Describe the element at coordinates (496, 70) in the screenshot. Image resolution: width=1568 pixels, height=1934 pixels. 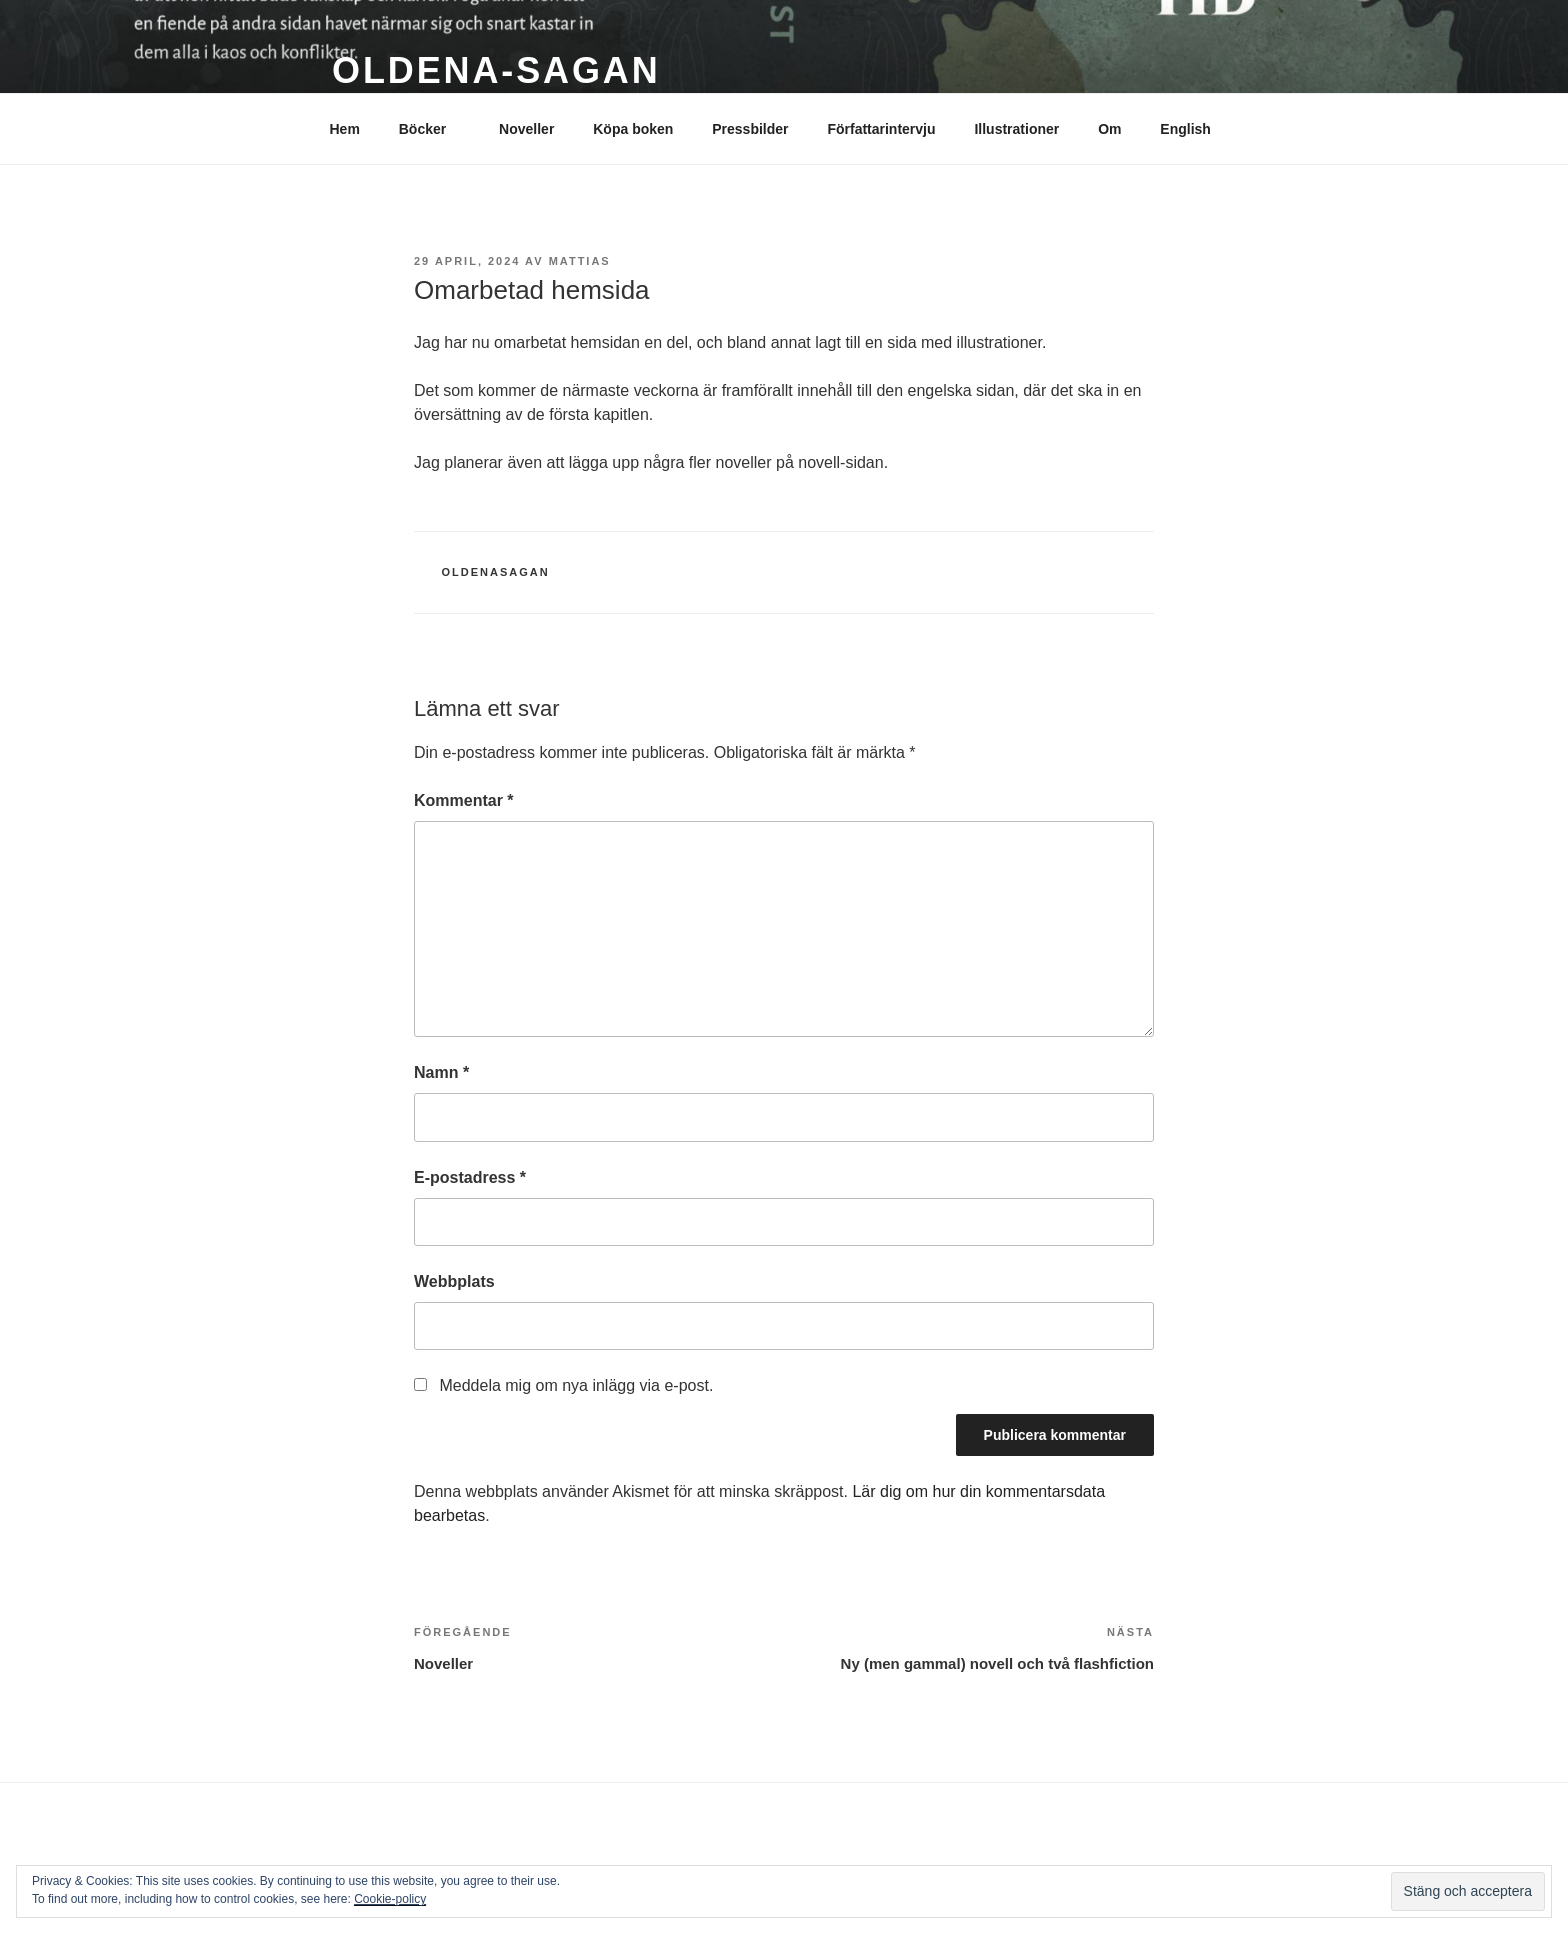
I see `Oldena-sagan` at that location.